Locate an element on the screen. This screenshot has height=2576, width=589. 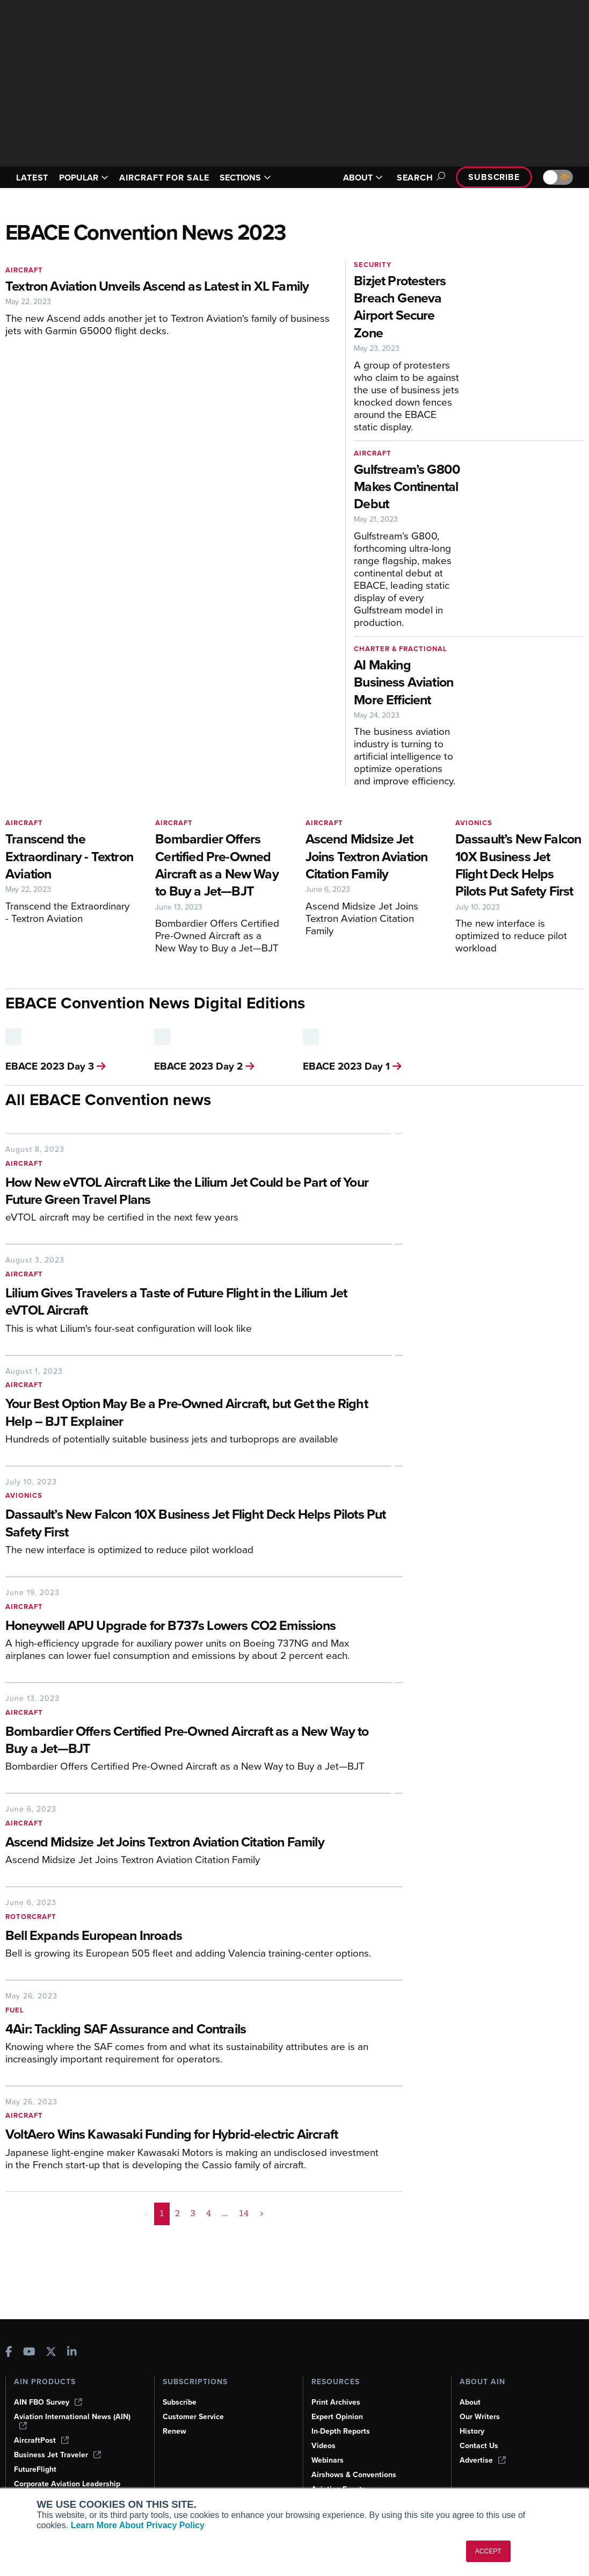
... [button] is located at coordinates (225, 2213).